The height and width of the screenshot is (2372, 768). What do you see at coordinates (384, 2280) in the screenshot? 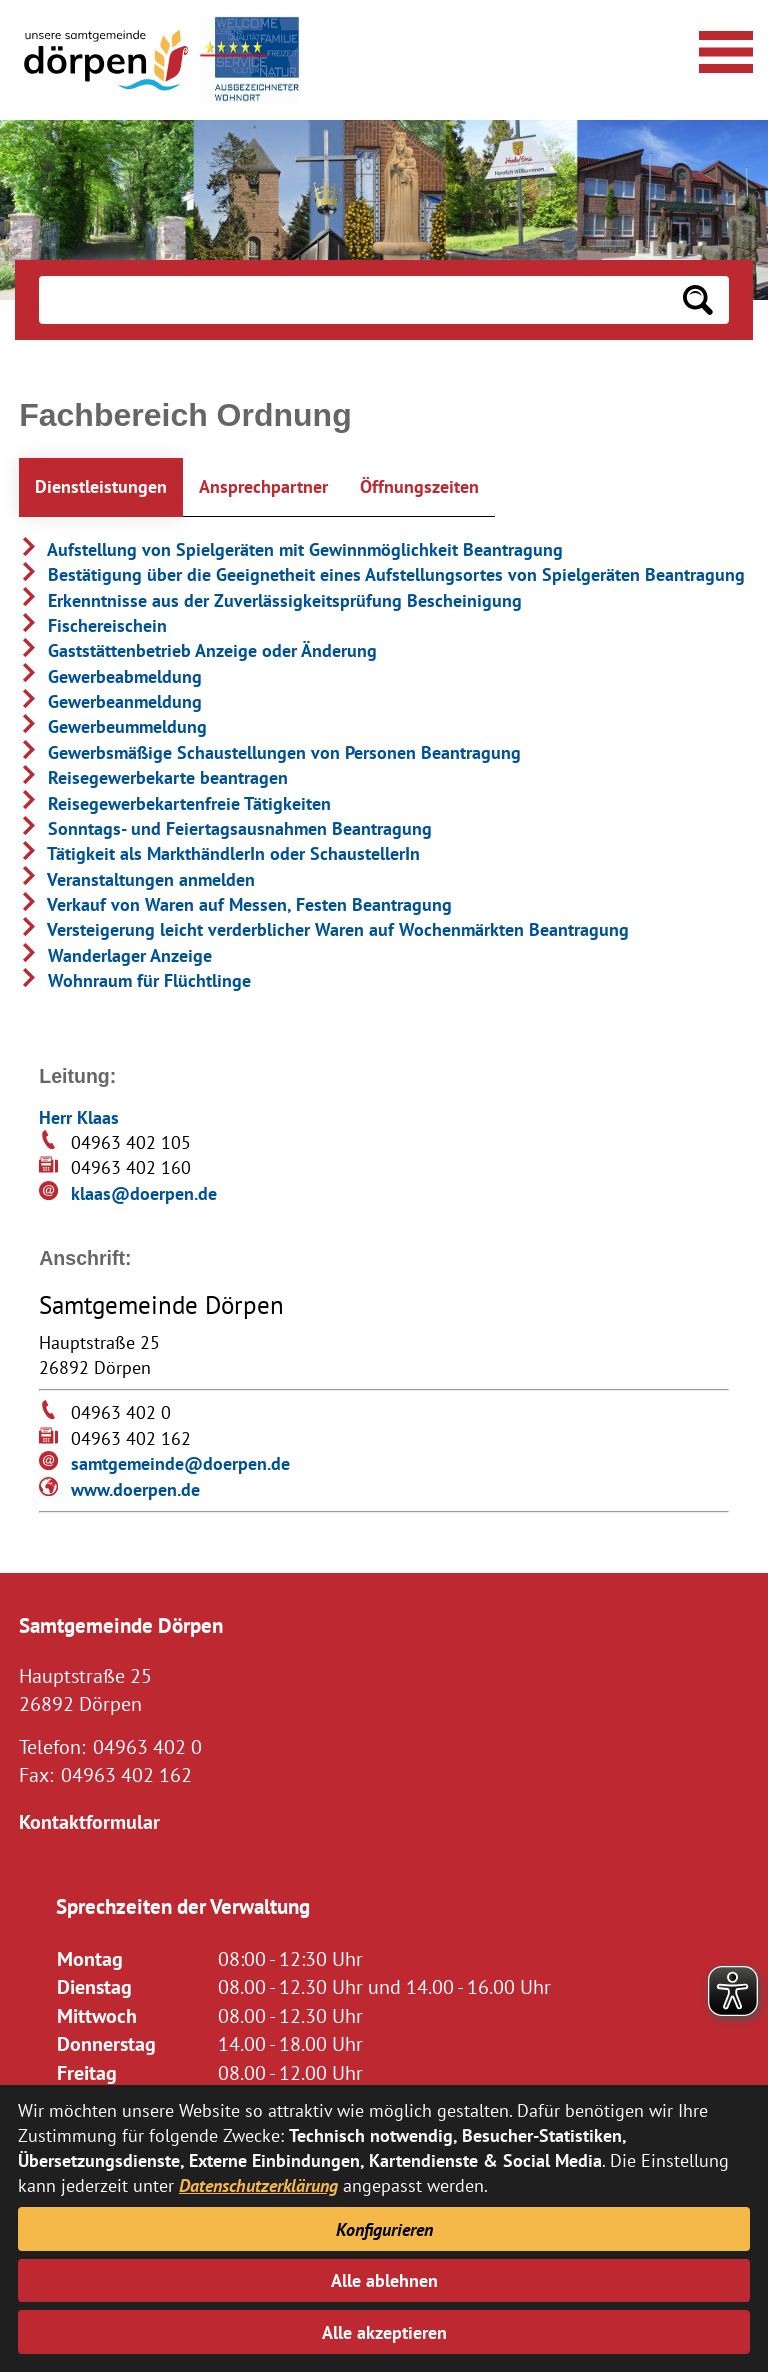
I see `Alle ablehnen` at bounding box center [384, 2280].